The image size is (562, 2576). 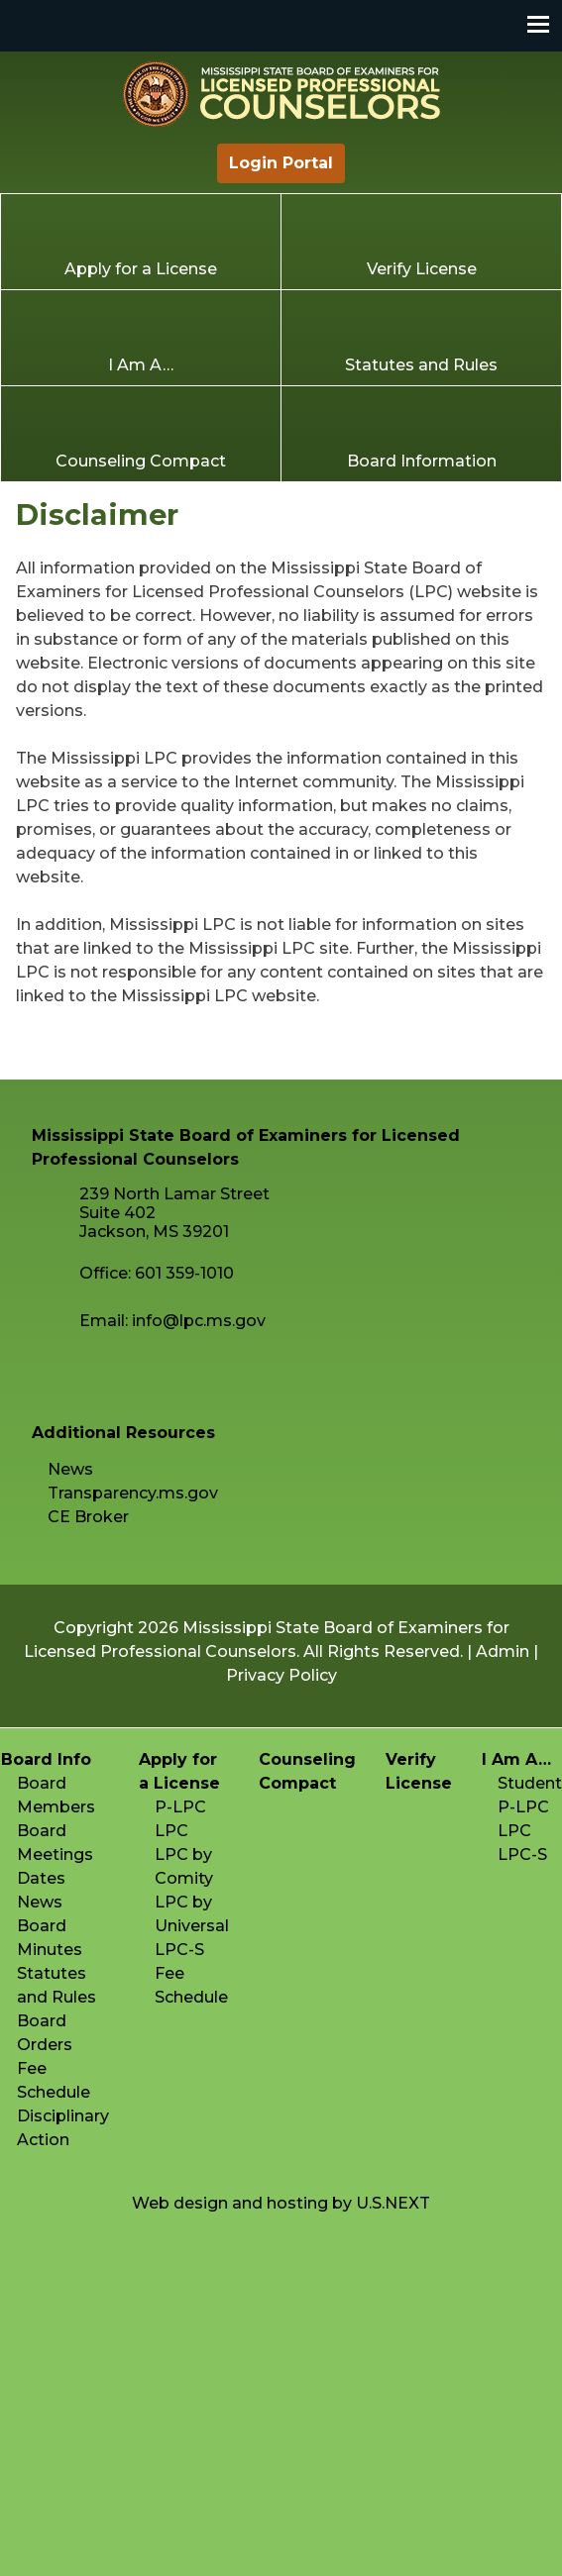 I want to click on Board Minutes, so click(x=49, y=1937).